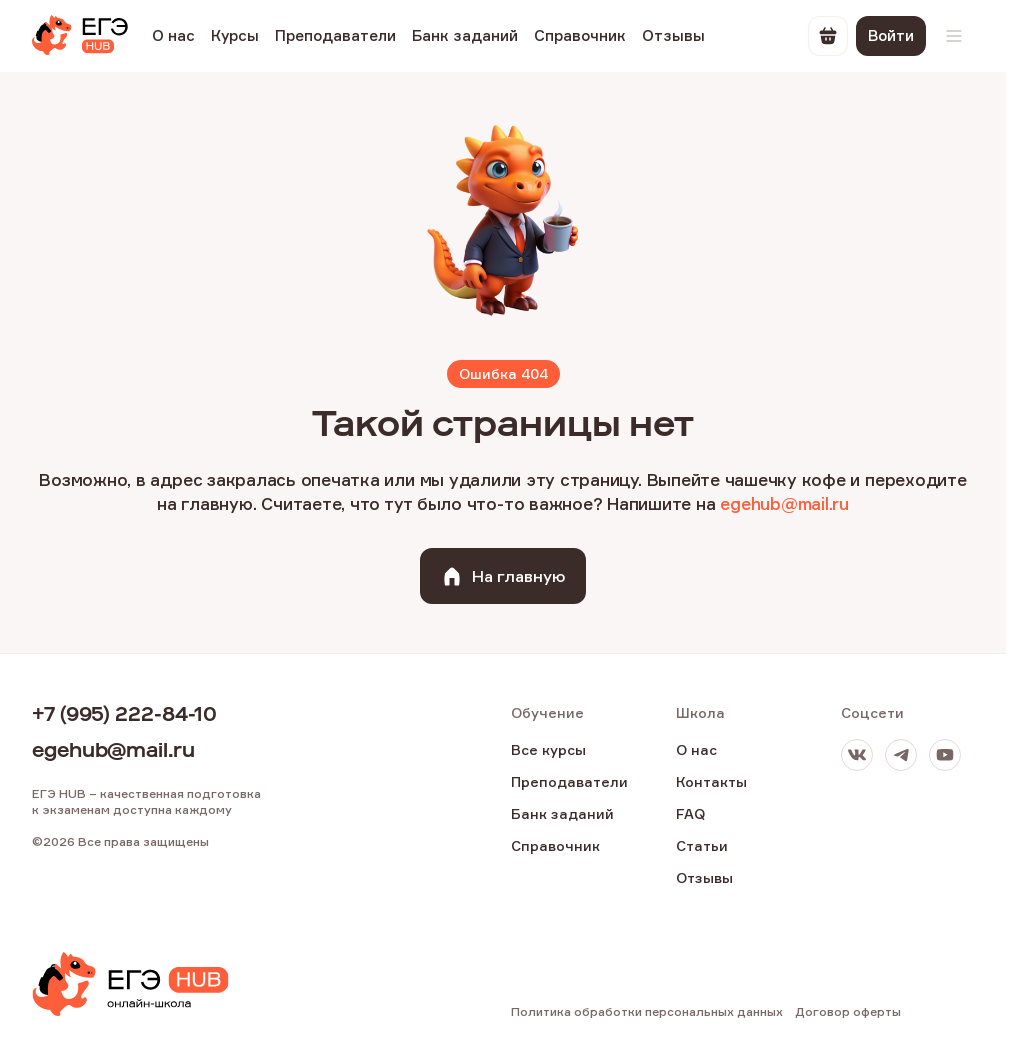 The width and height of the screenshot is (1015, 1060). What do you see at coordinates (235, 35) in the screenshot?
I see `Курсы` at bounding box center [235, 35].